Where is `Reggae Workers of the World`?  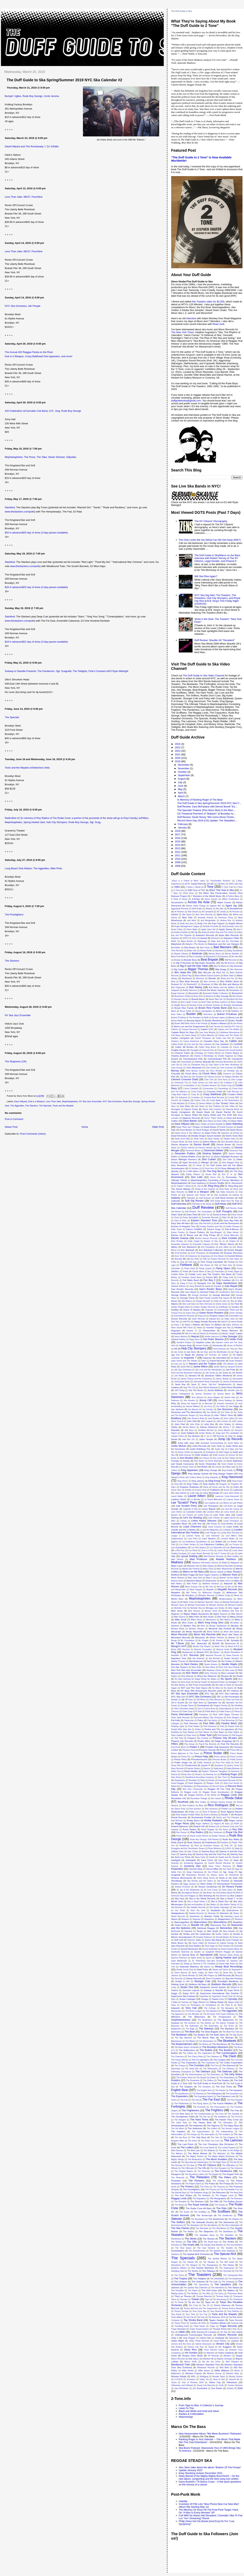 Reggae Workers of the World is located at coordinates (202, 1795).